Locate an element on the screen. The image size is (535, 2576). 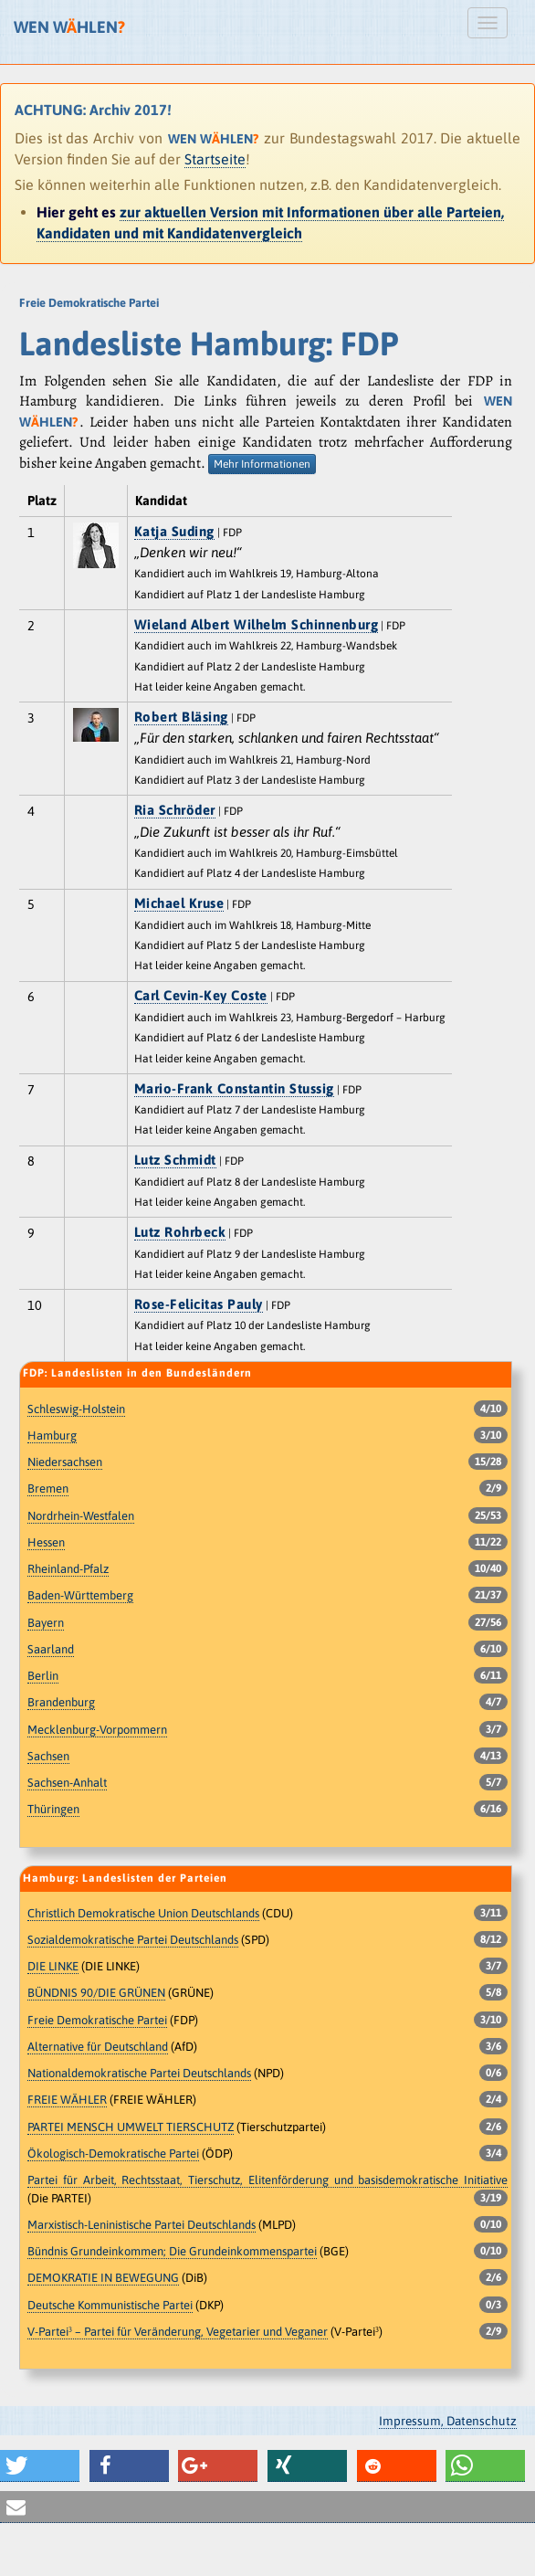
Impressum, Datenschutz is located at coordinates (448, 2420).